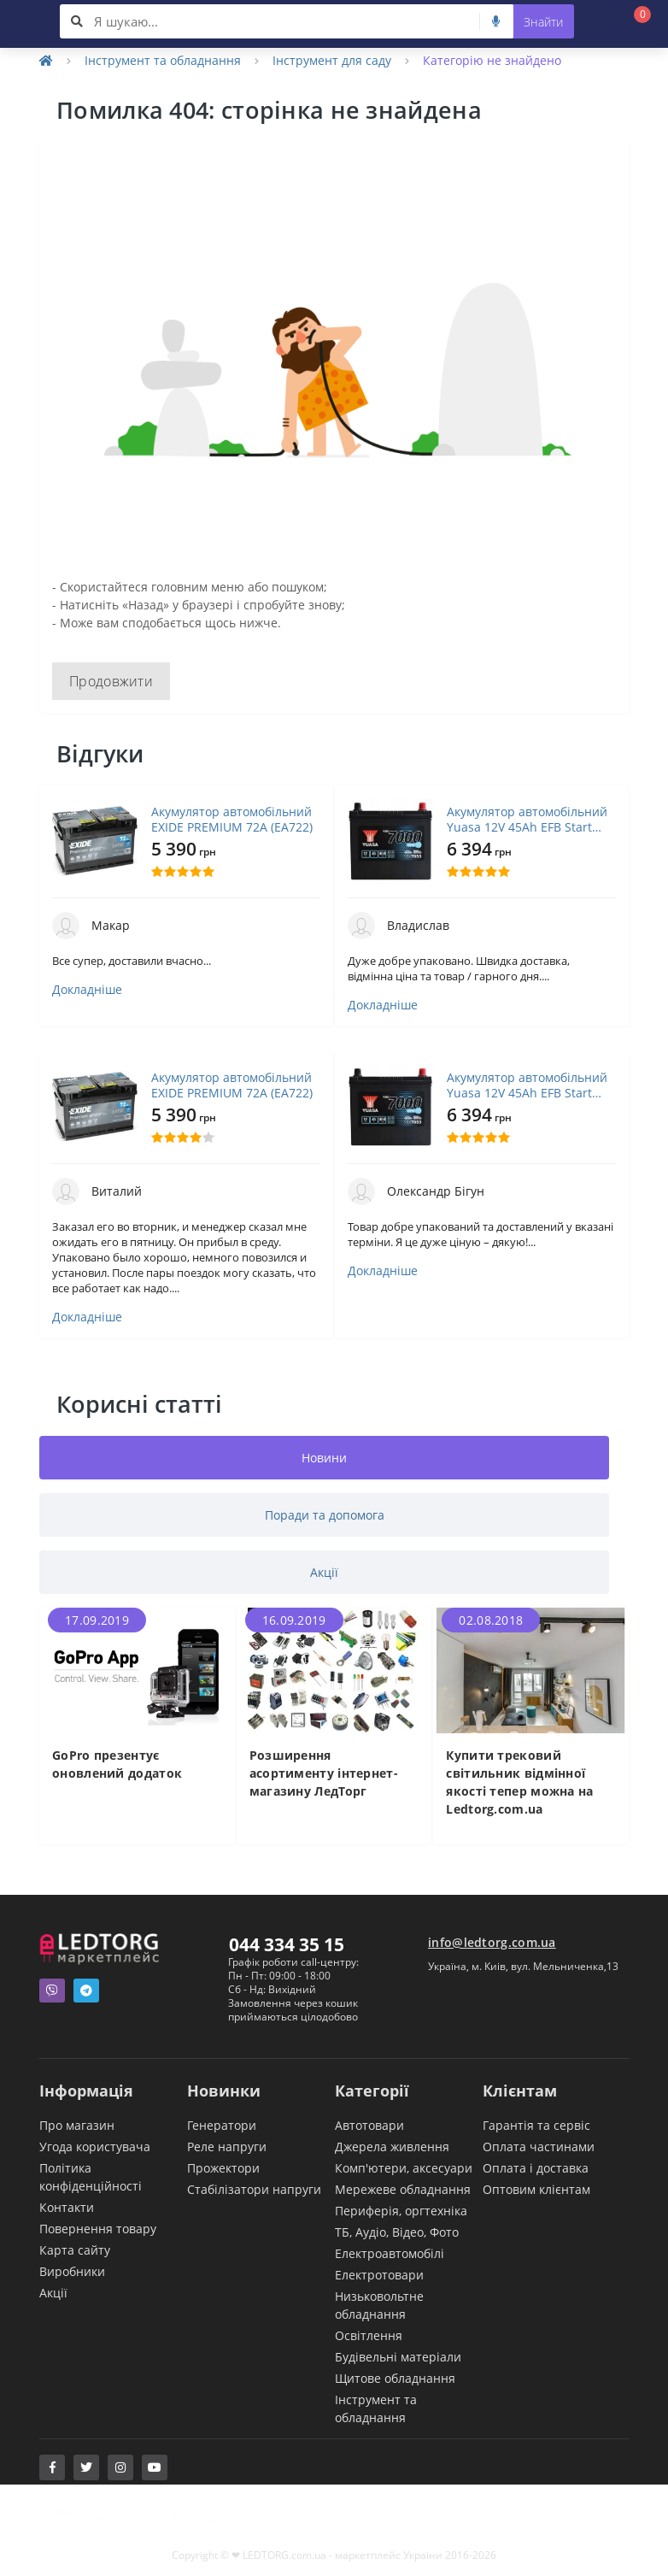  What do you see at coordinates (76, 2125) in the screenshot?
I see `Про магазин` at bounding box center [76, 2125].